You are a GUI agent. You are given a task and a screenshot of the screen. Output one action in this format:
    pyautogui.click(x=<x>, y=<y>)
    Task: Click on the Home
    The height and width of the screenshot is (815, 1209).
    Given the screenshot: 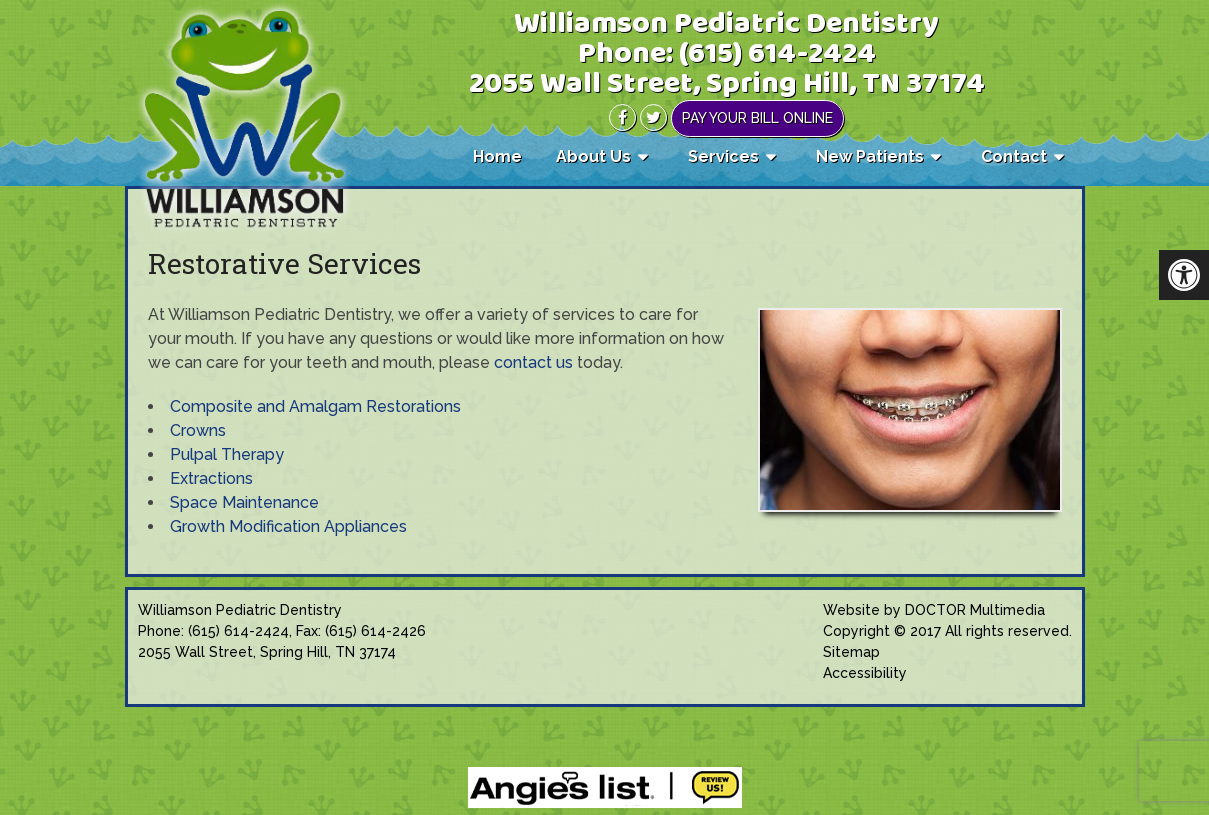 What is the action you would take?
    pyautogui.click(x=497, y=156)
    